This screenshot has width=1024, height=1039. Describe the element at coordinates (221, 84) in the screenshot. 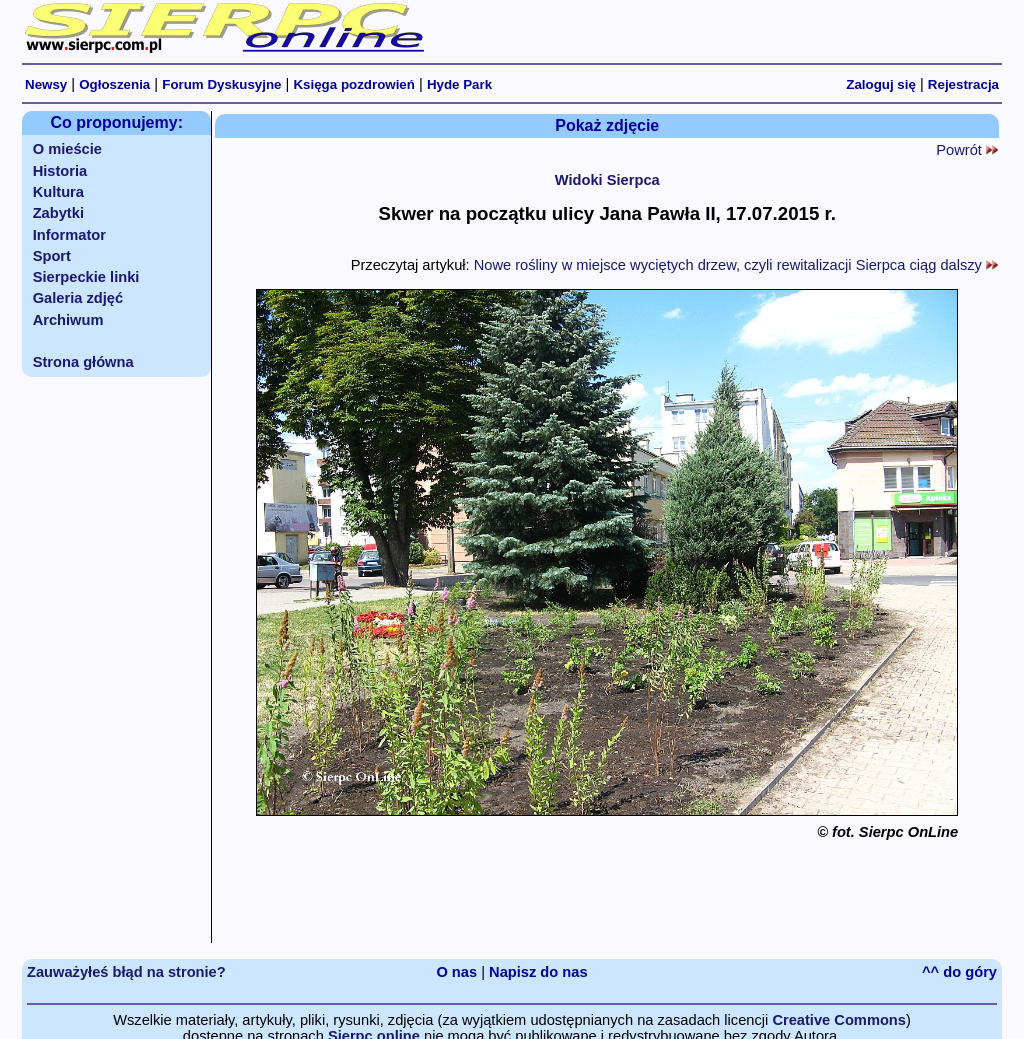

I see `Forum Dyskusyjne` at that location.